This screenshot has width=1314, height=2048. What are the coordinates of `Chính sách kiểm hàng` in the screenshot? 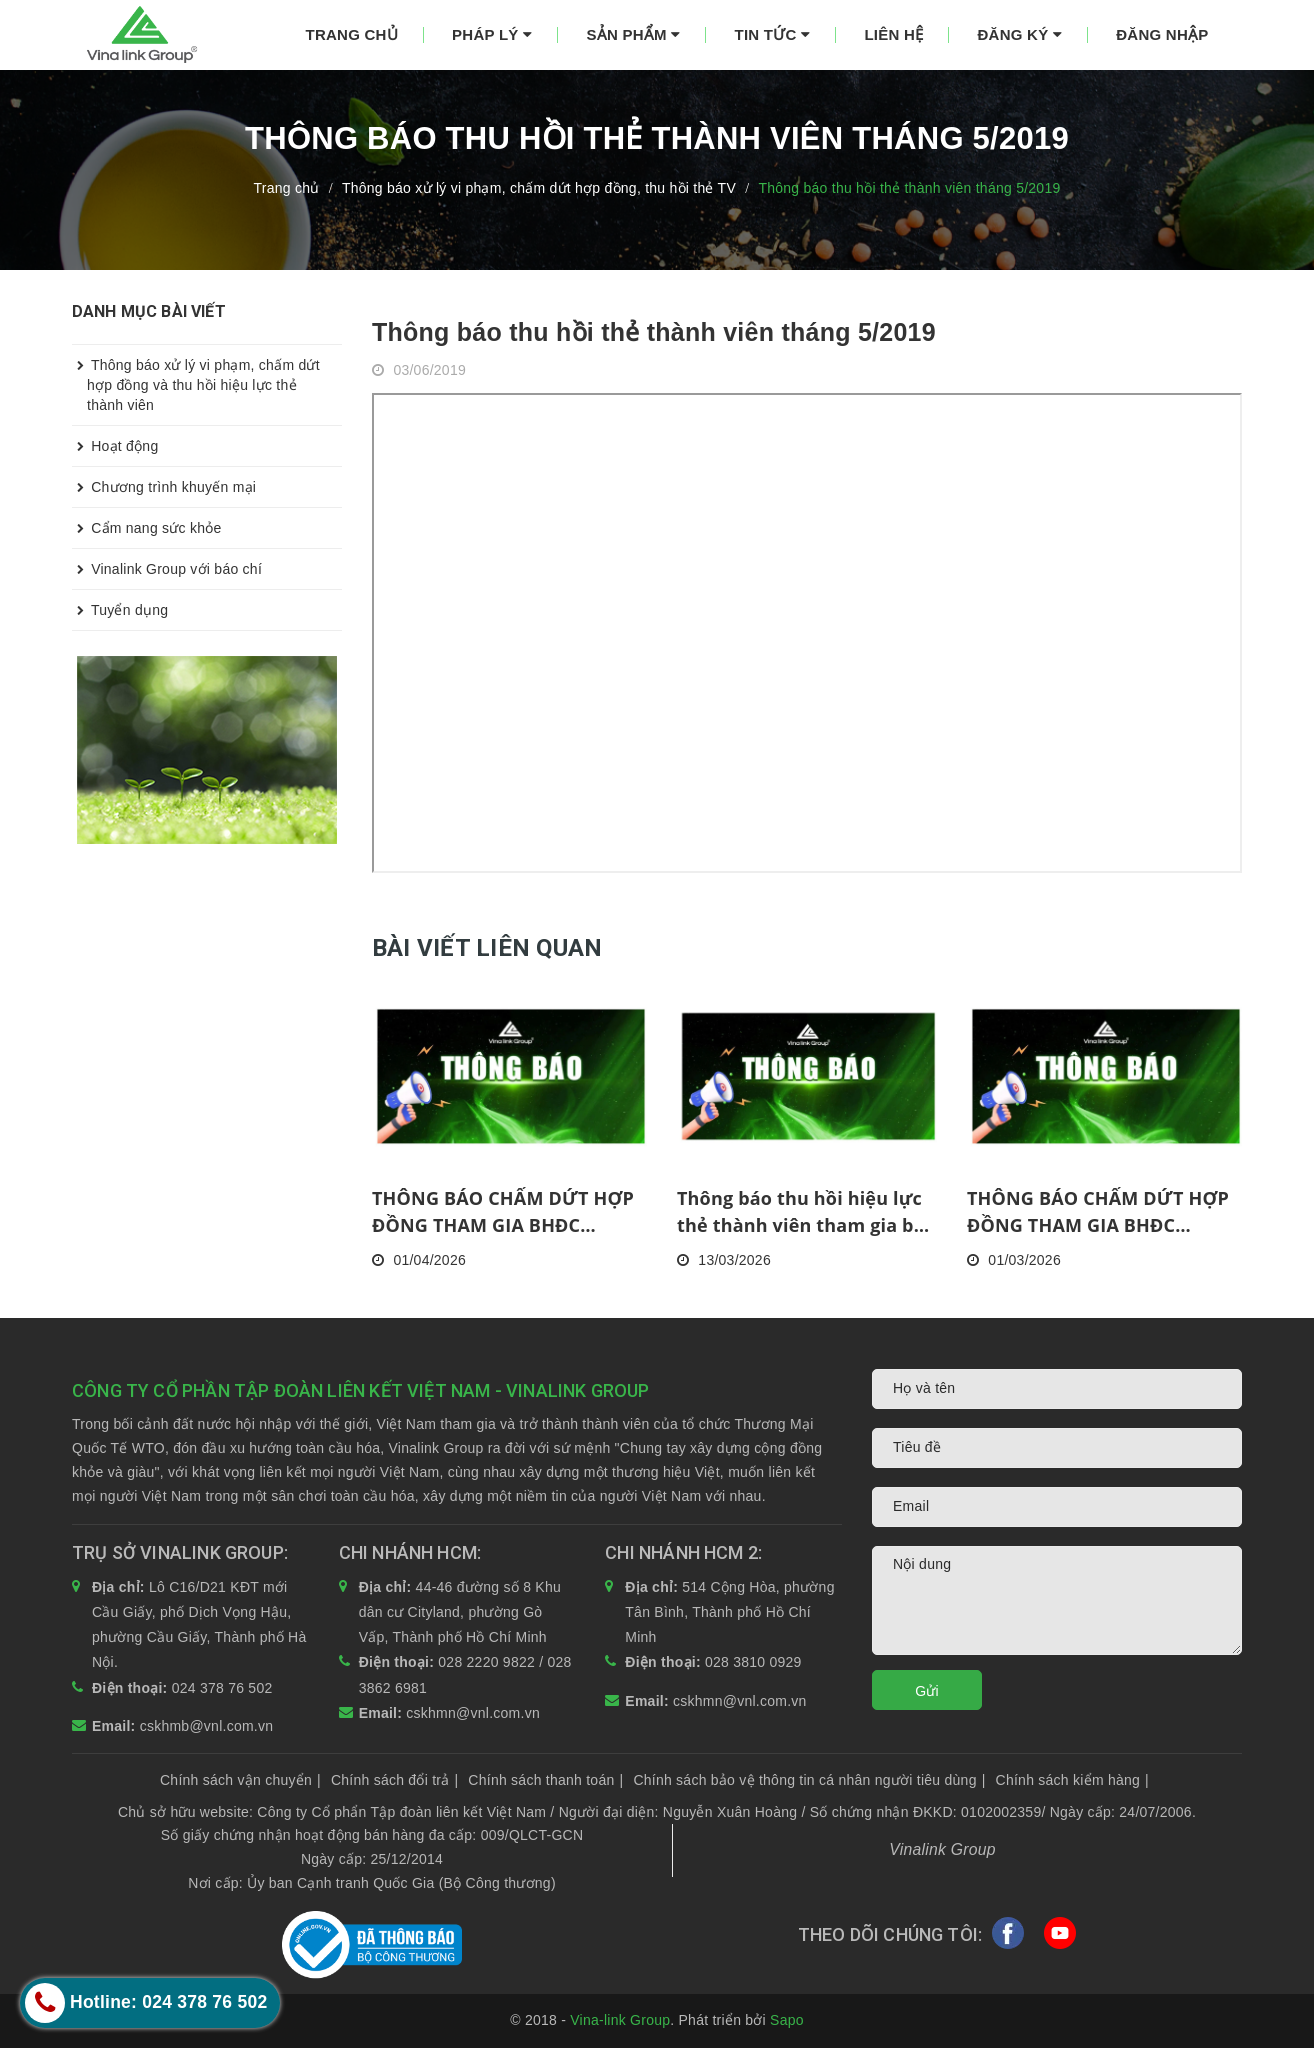 It's located at (1072, 1780).